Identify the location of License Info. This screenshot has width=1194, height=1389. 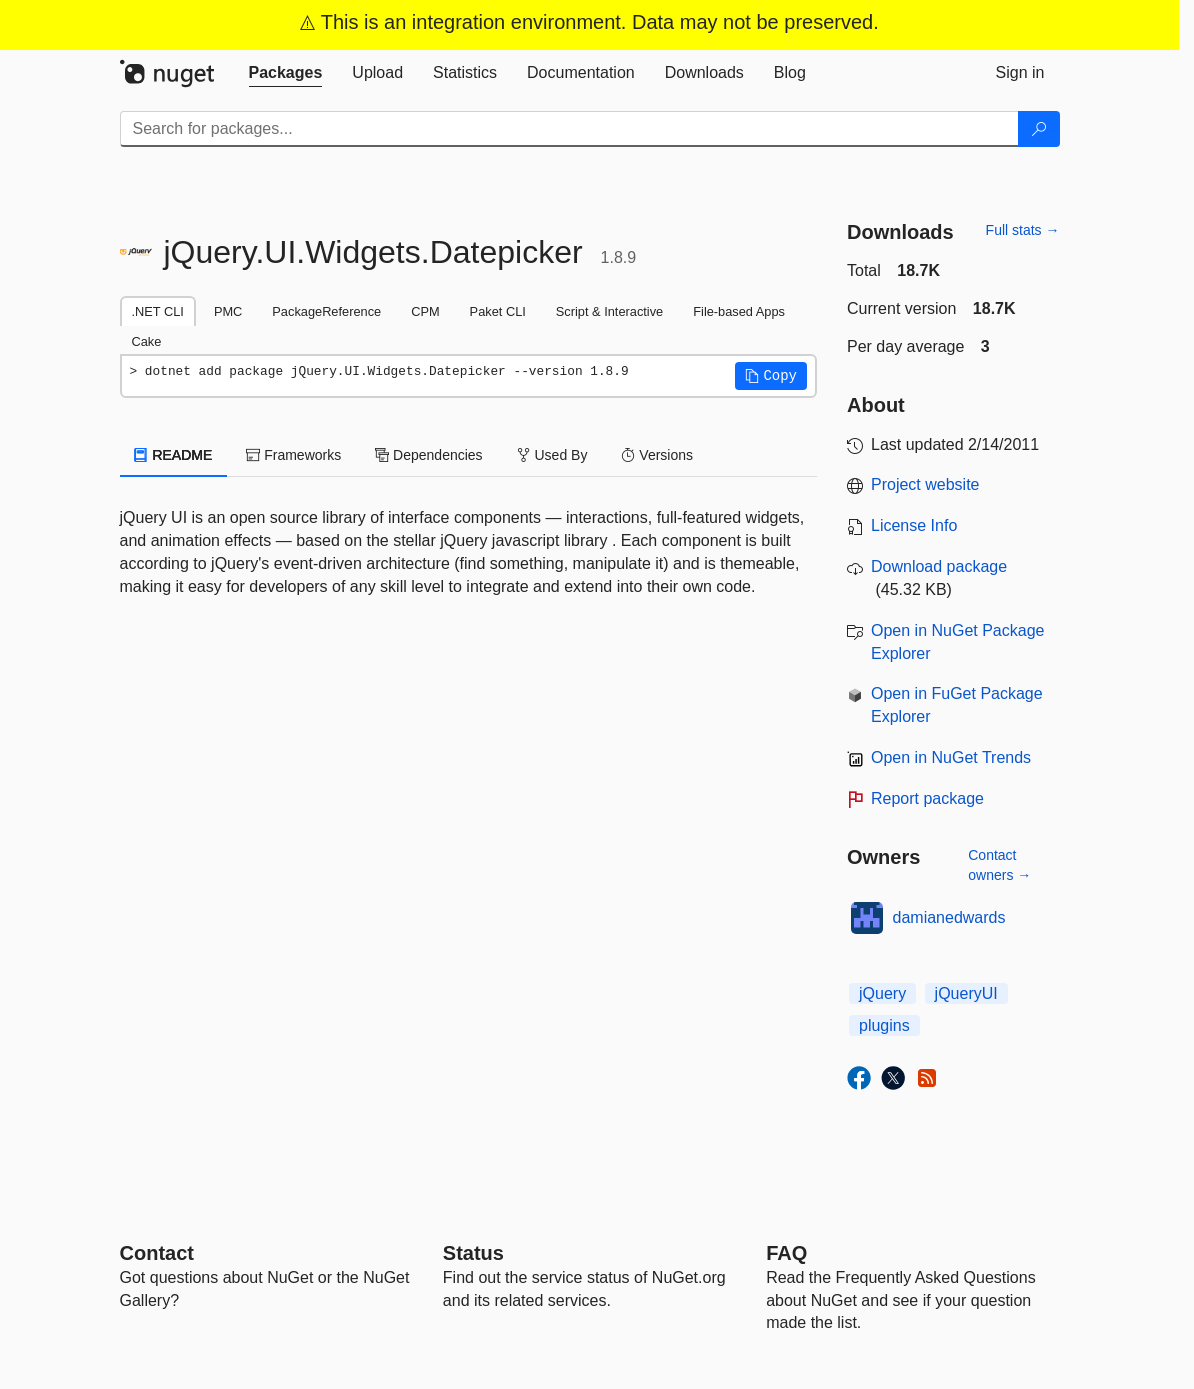
(914, 525).